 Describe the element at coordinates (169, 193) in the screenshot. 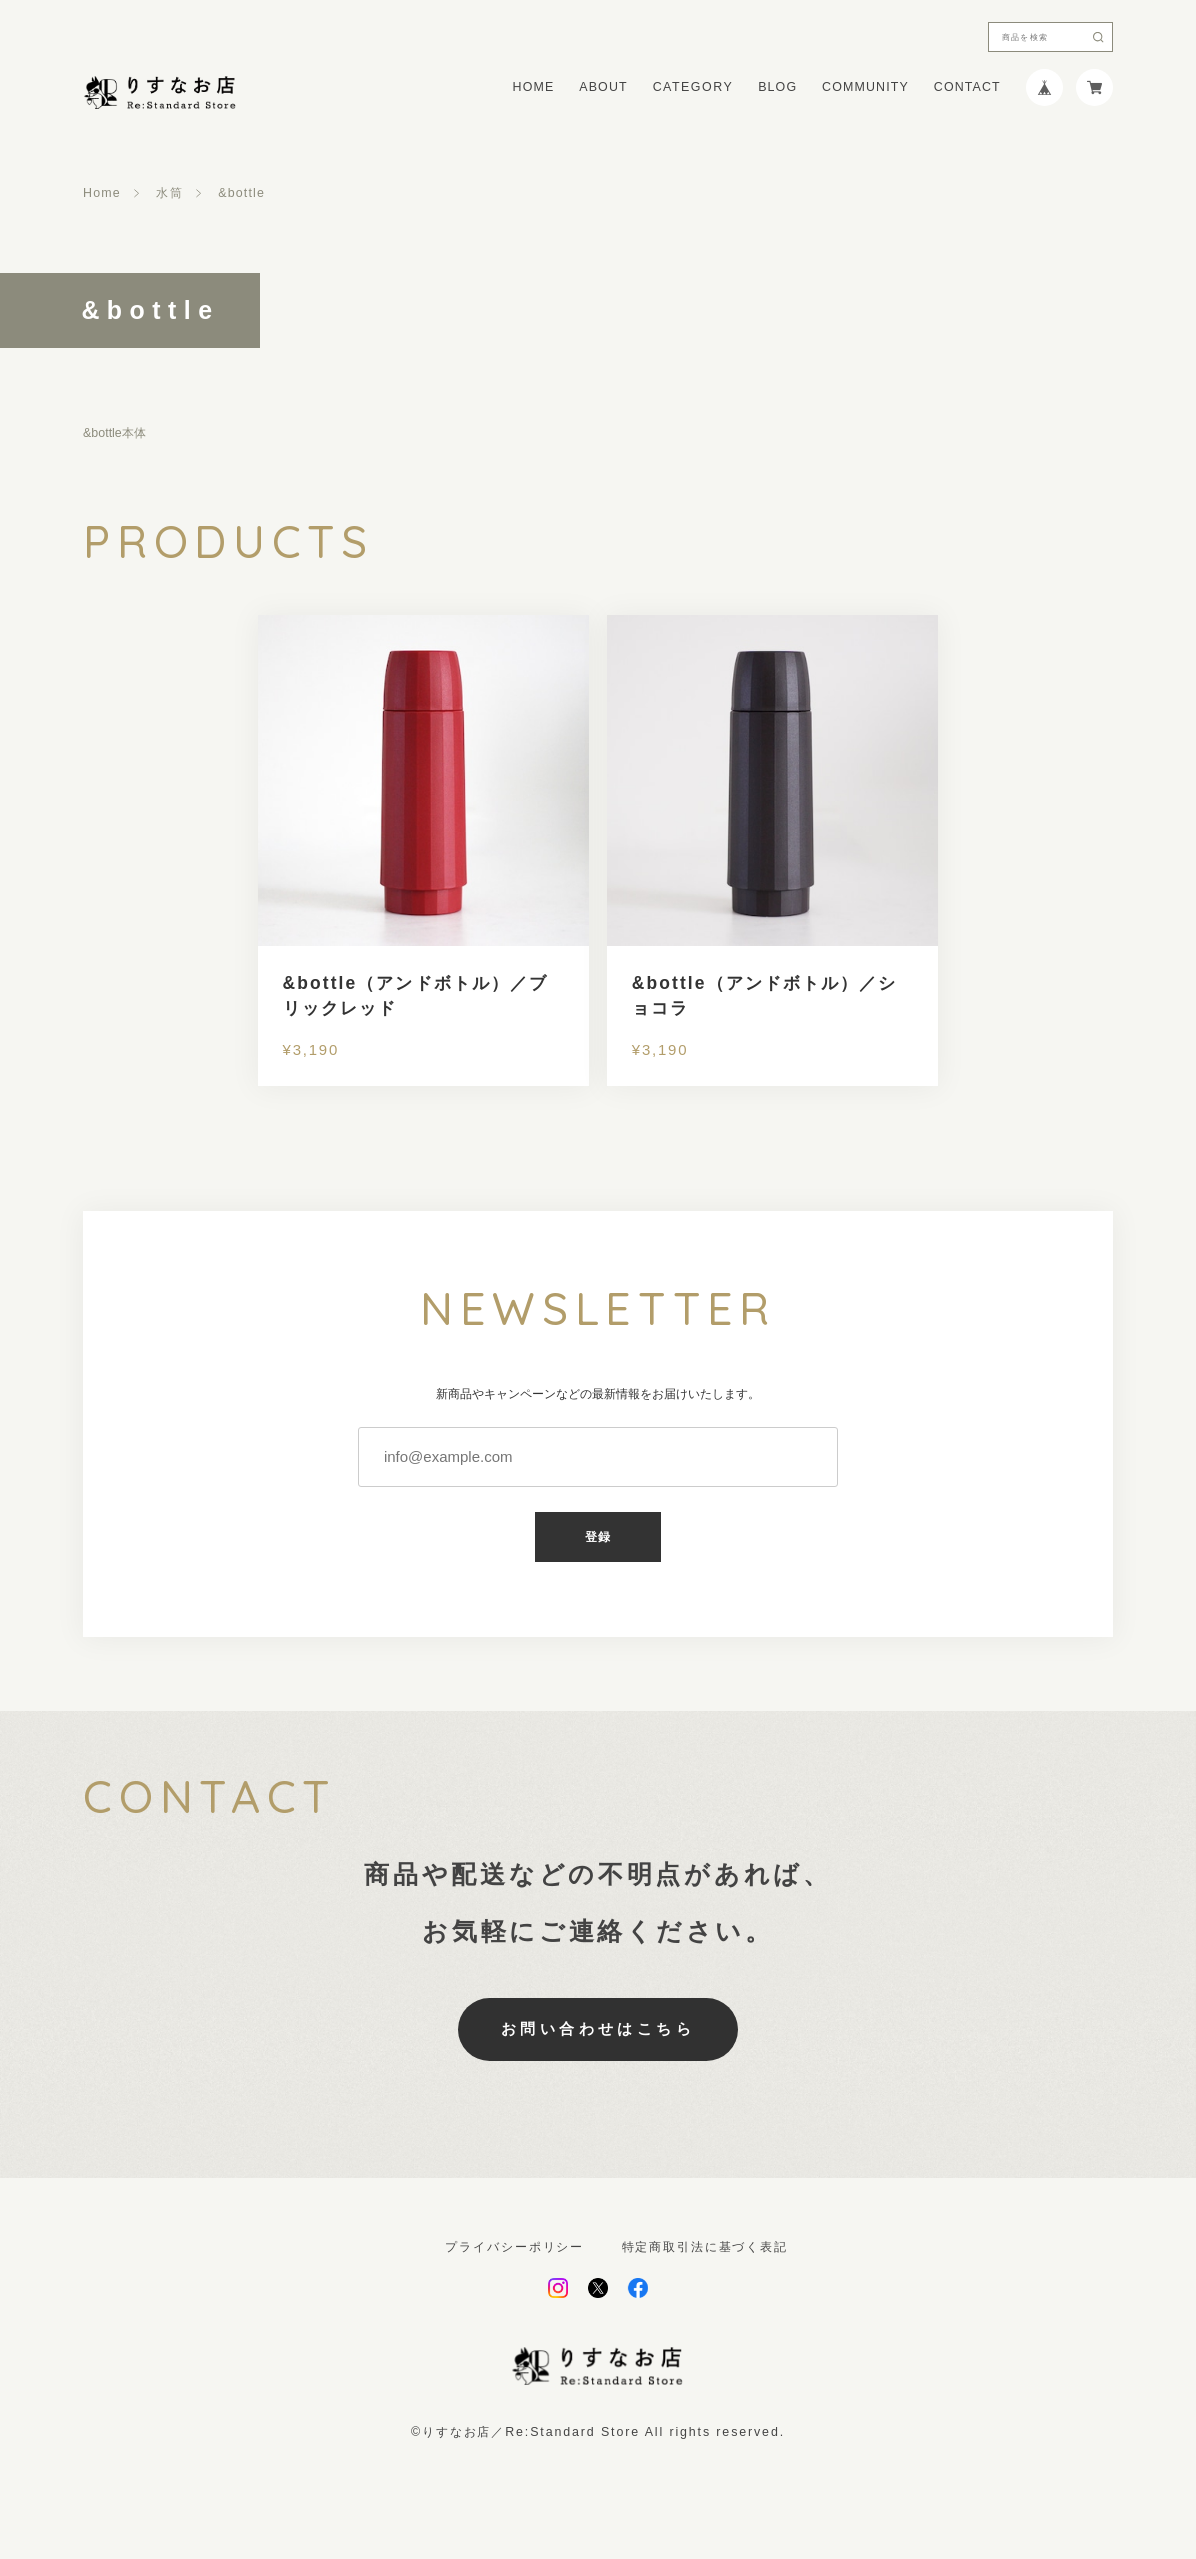

I see `水筒` at that location.